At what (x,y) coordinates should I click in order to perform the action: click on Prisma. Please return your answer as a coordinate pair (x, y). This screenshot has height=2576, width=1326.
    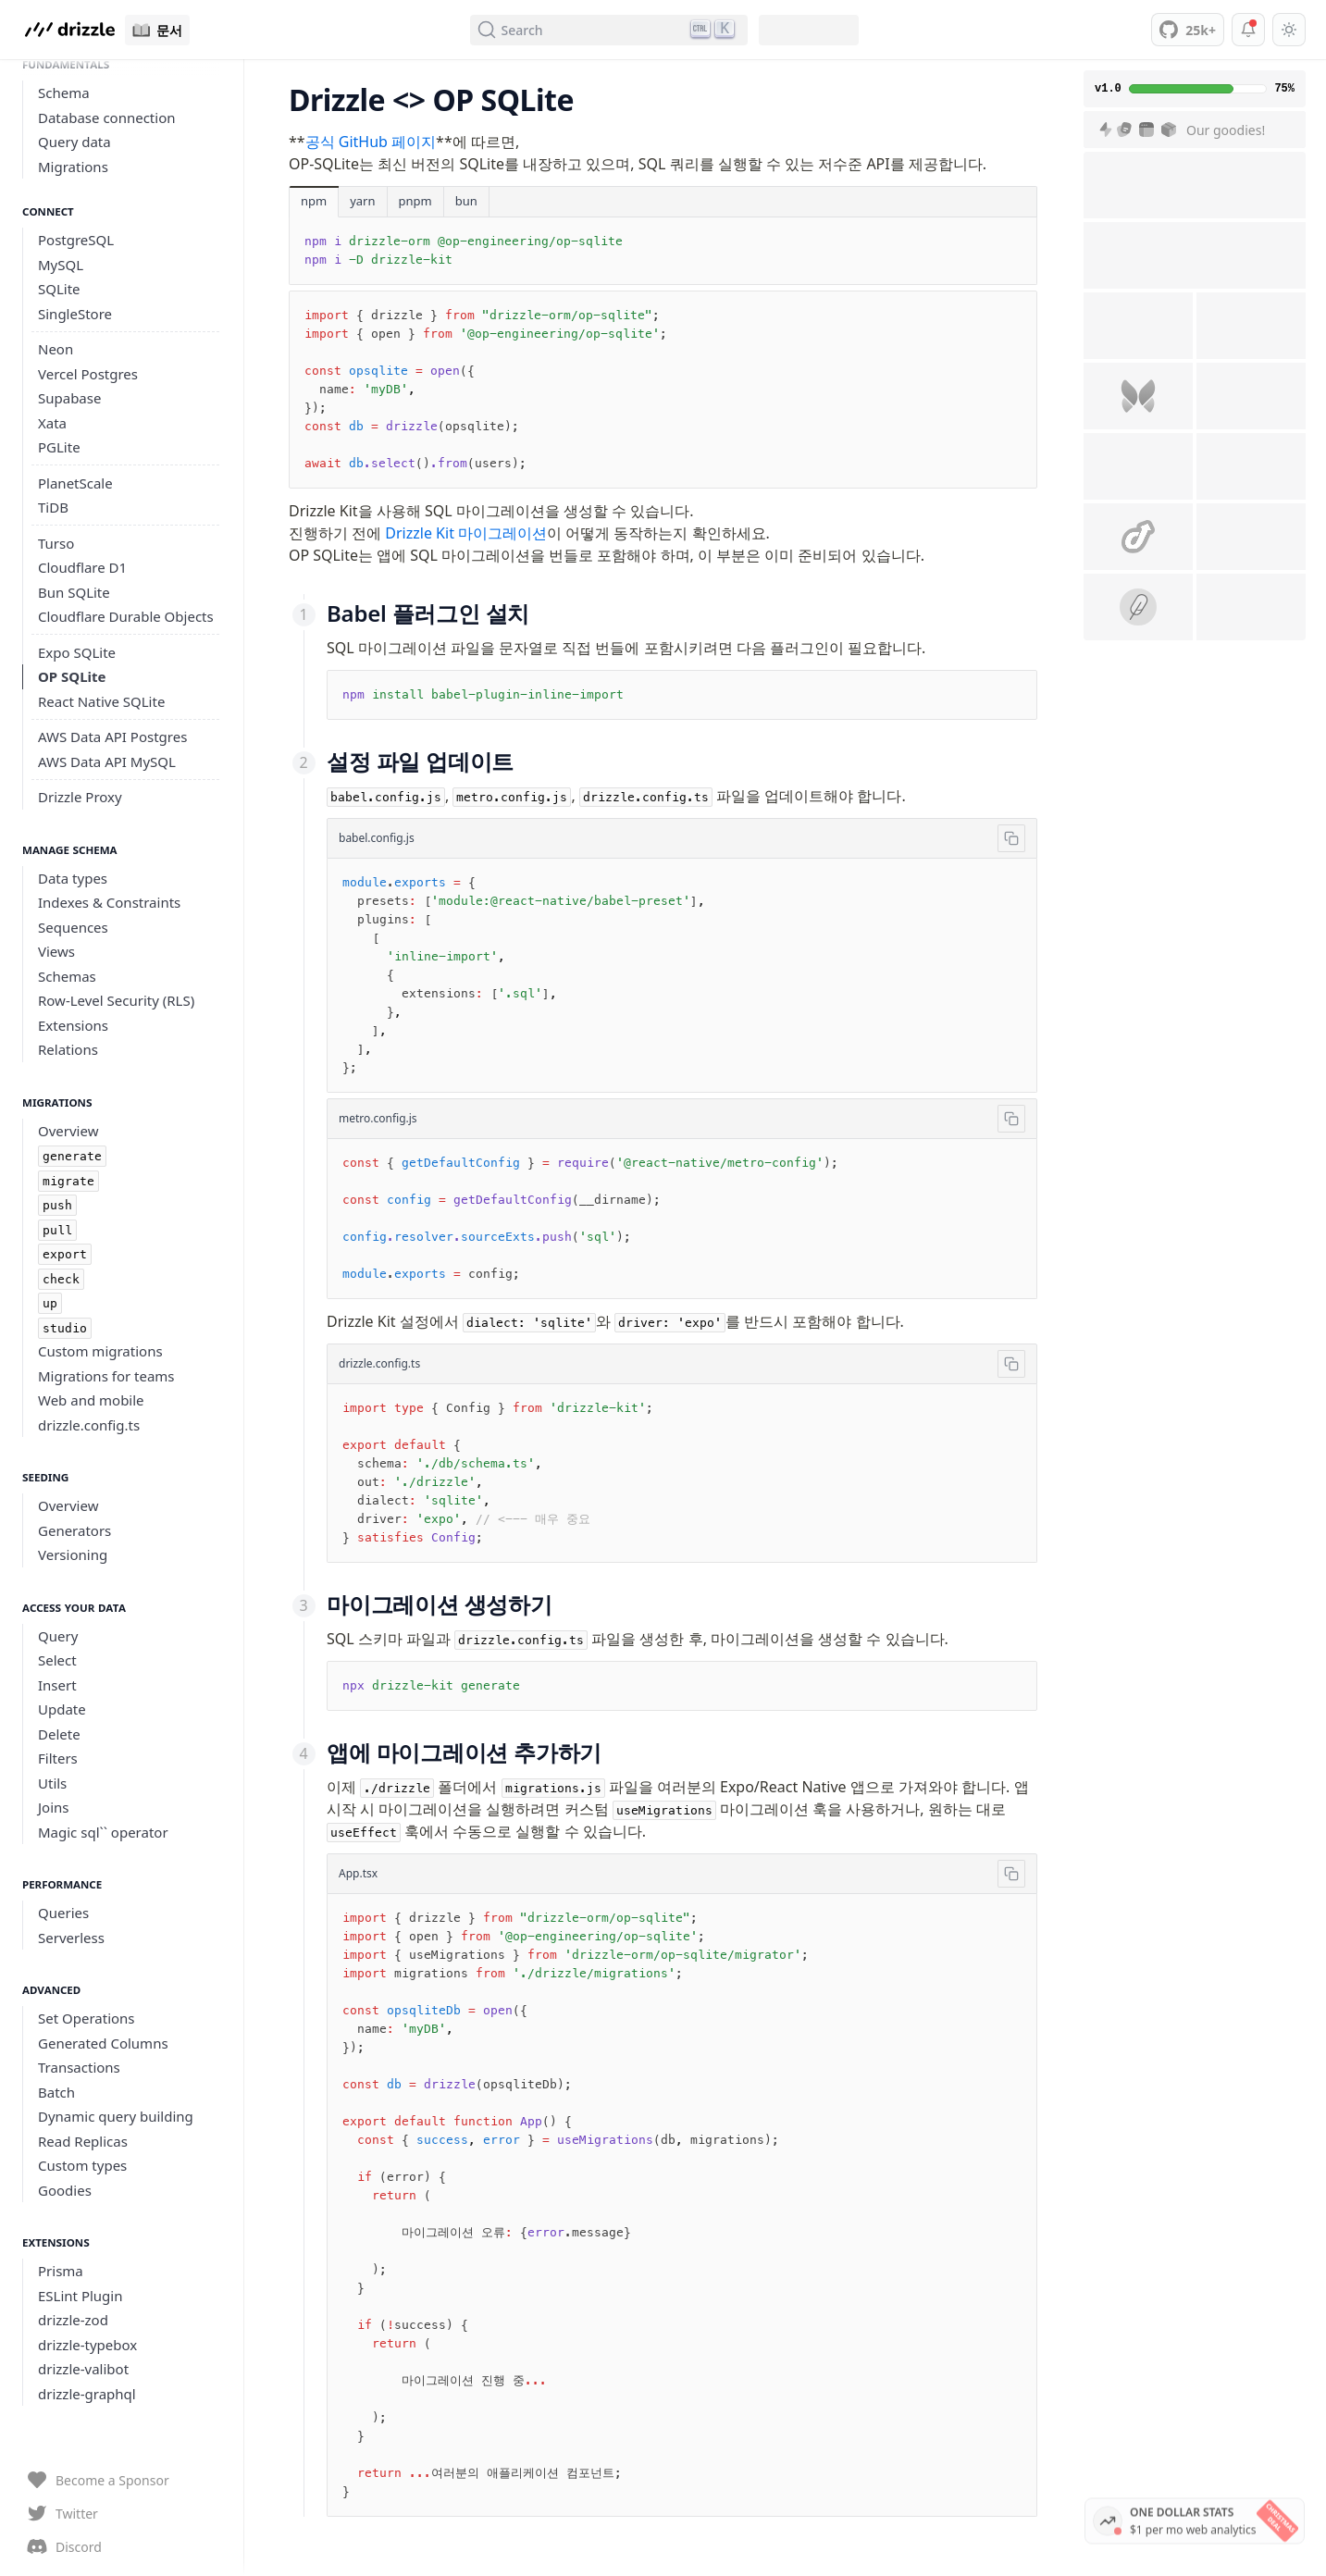
    Looking at the image, I should click on (60, 2270).